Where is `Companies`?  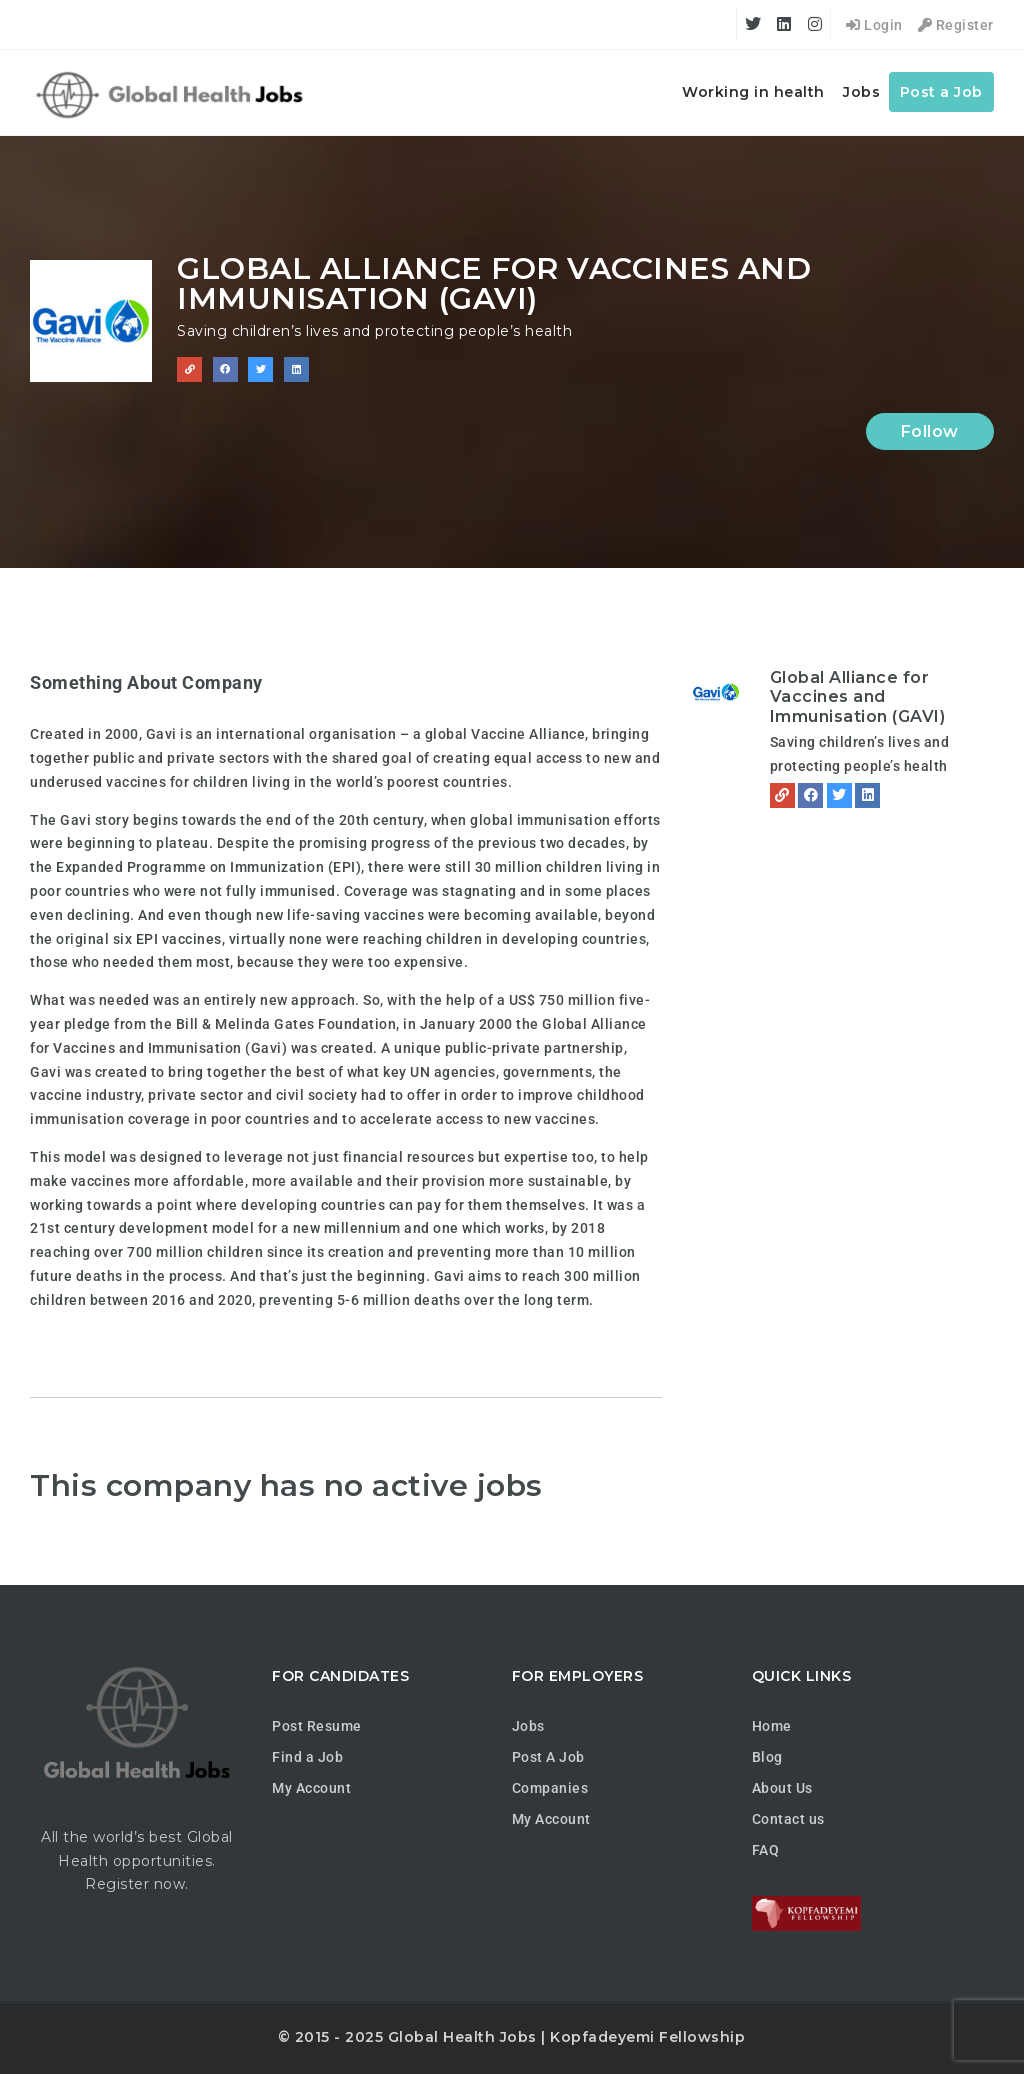
Companies is located at coordinates (550, 1788).